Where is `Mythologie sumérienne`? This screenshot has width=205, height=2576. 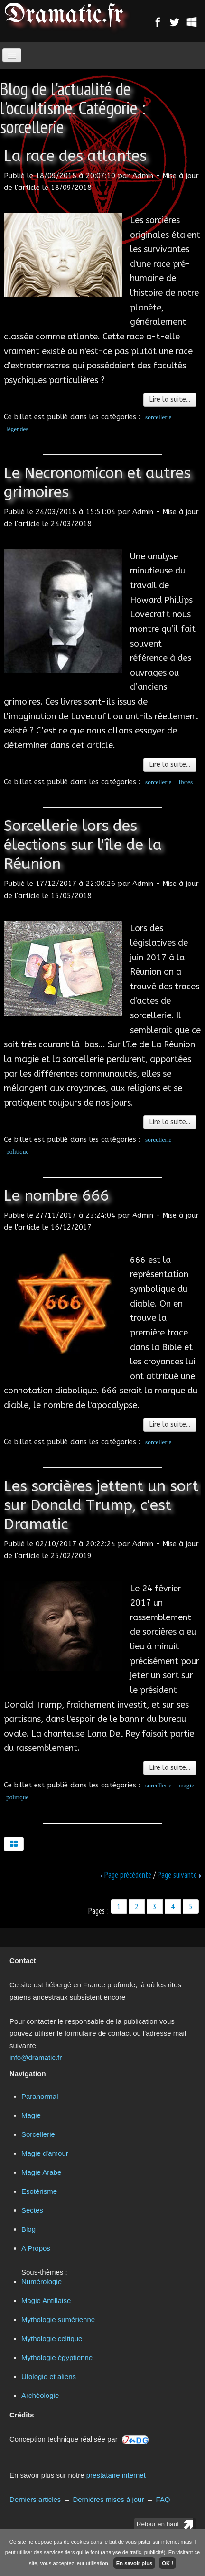 Mythologie sumérienne is located at coordinates (58, 2319).